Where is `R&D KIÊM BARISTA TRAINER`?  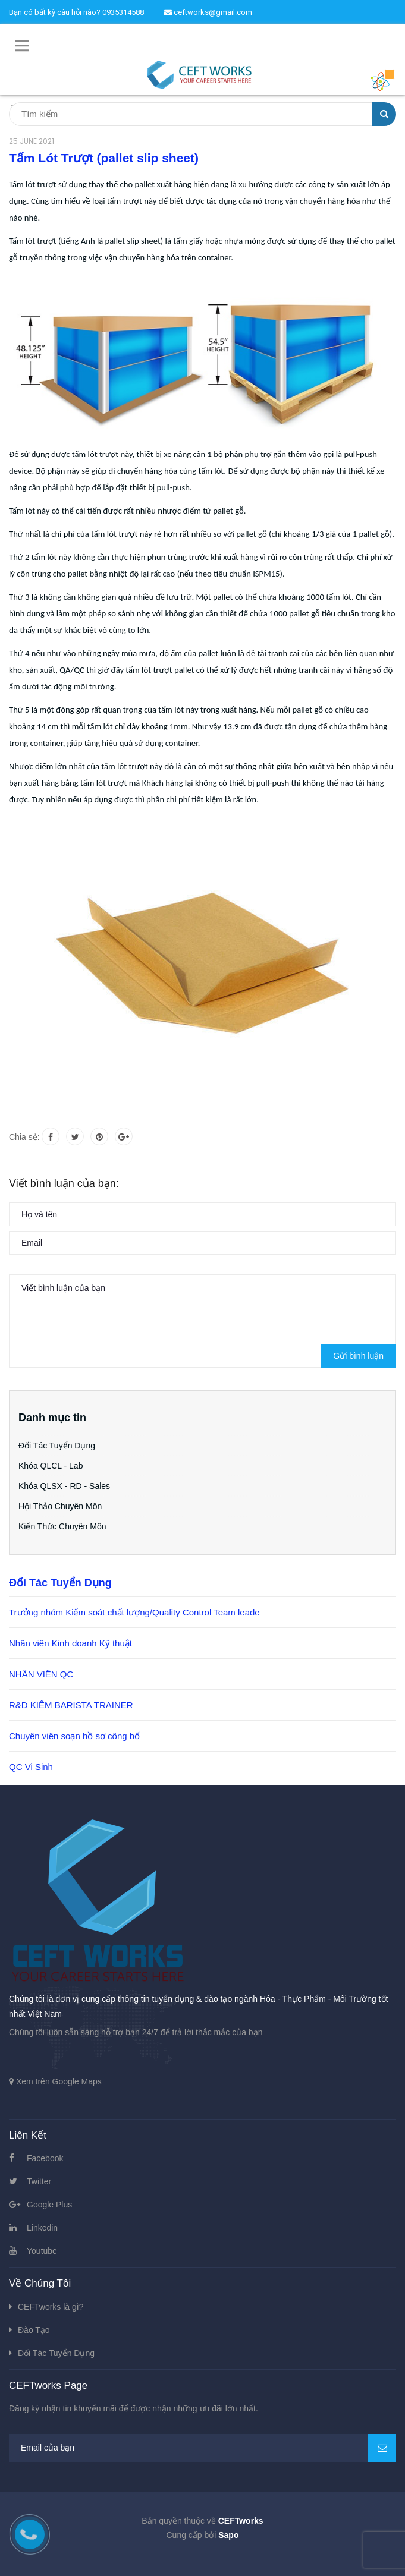 R&D KIÊM BARISTA TRAINER is located at coordinates (71, 1705).